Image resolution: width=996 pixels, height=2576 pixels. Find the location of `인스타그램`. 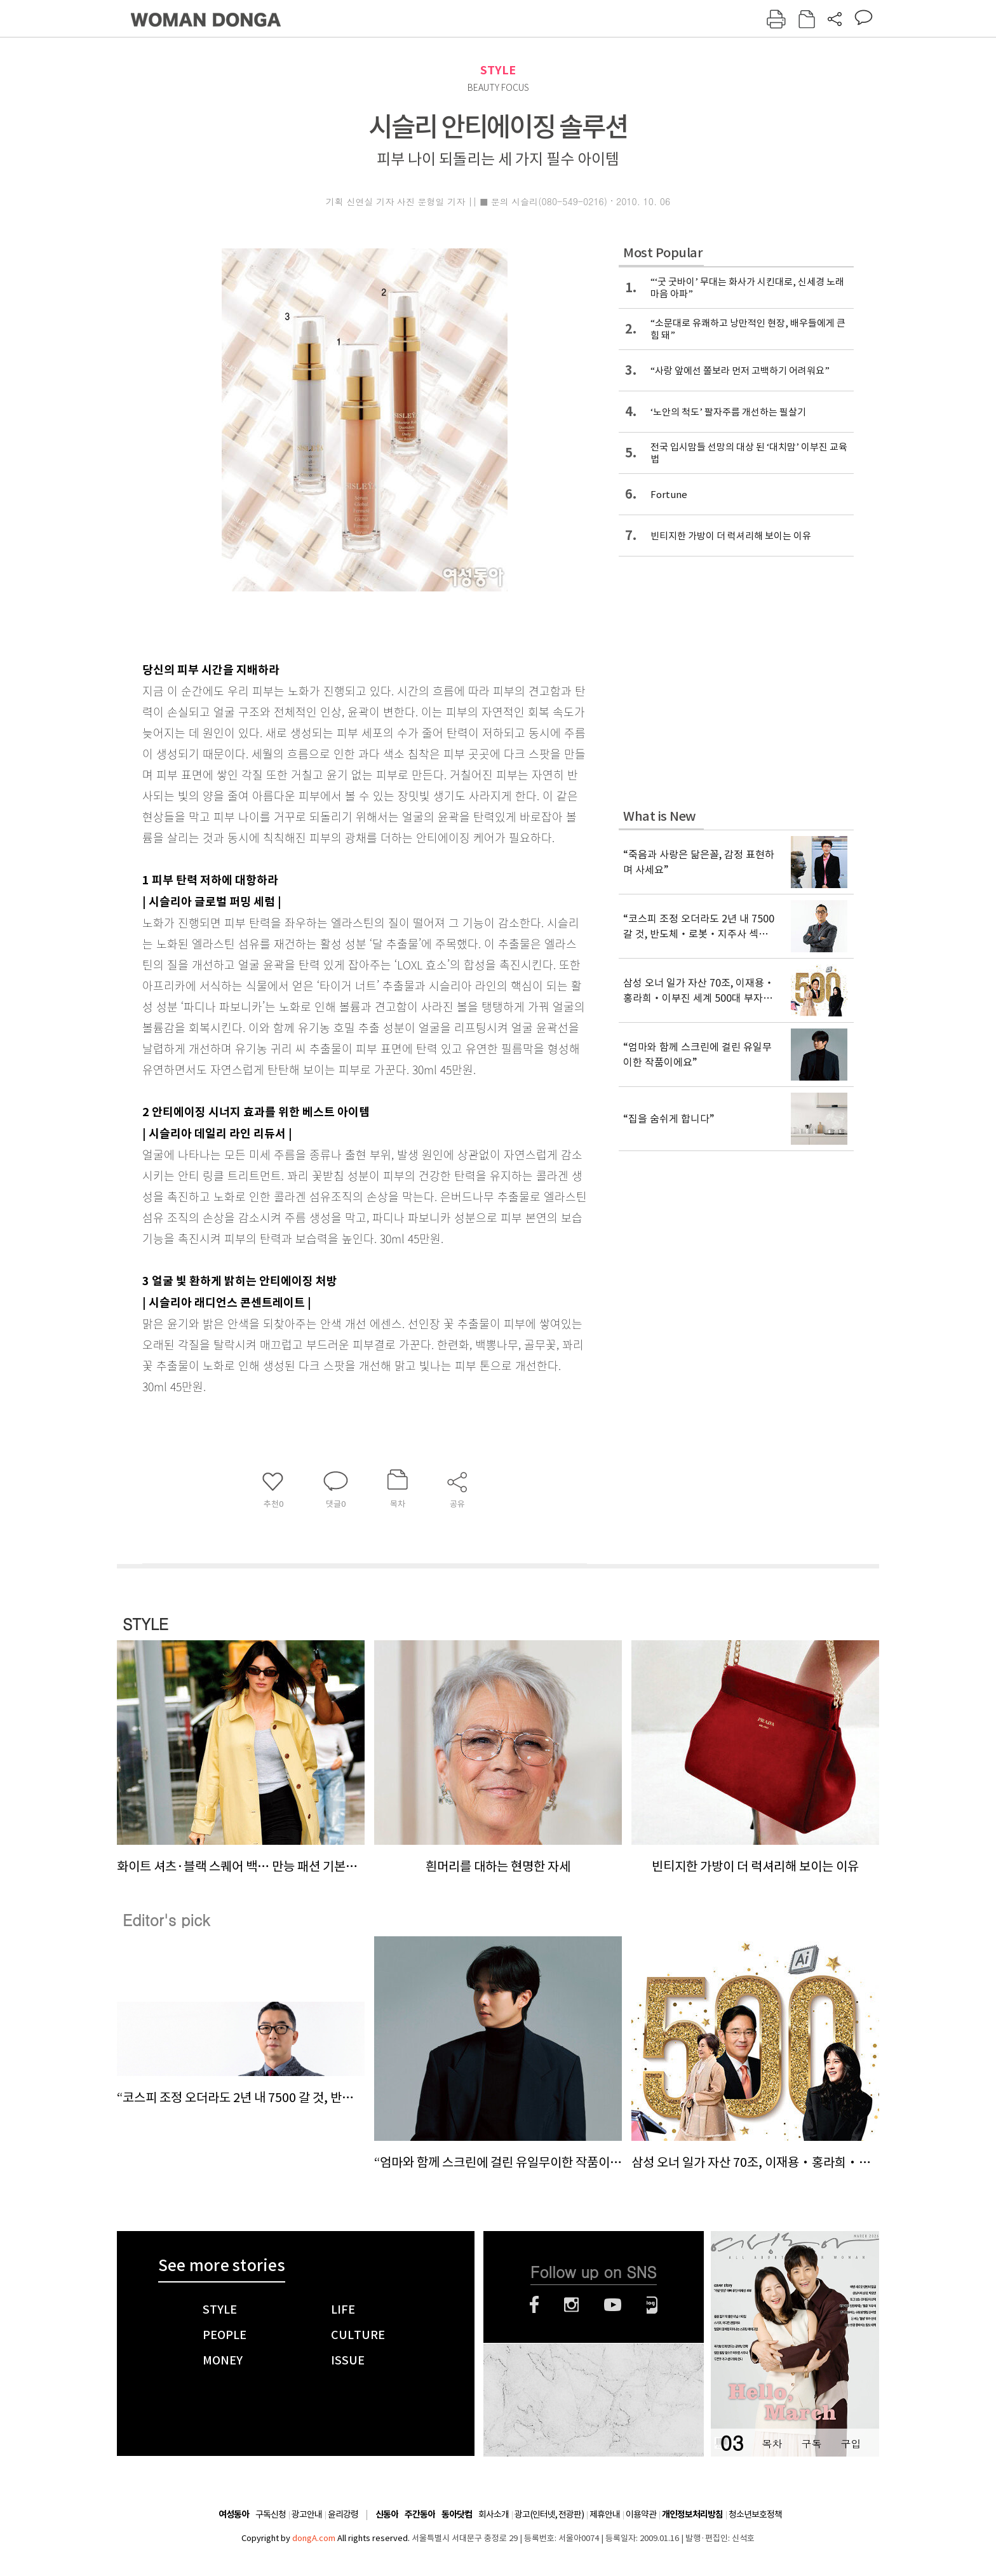

인스타그램 is located at coordinates (571, 2305).